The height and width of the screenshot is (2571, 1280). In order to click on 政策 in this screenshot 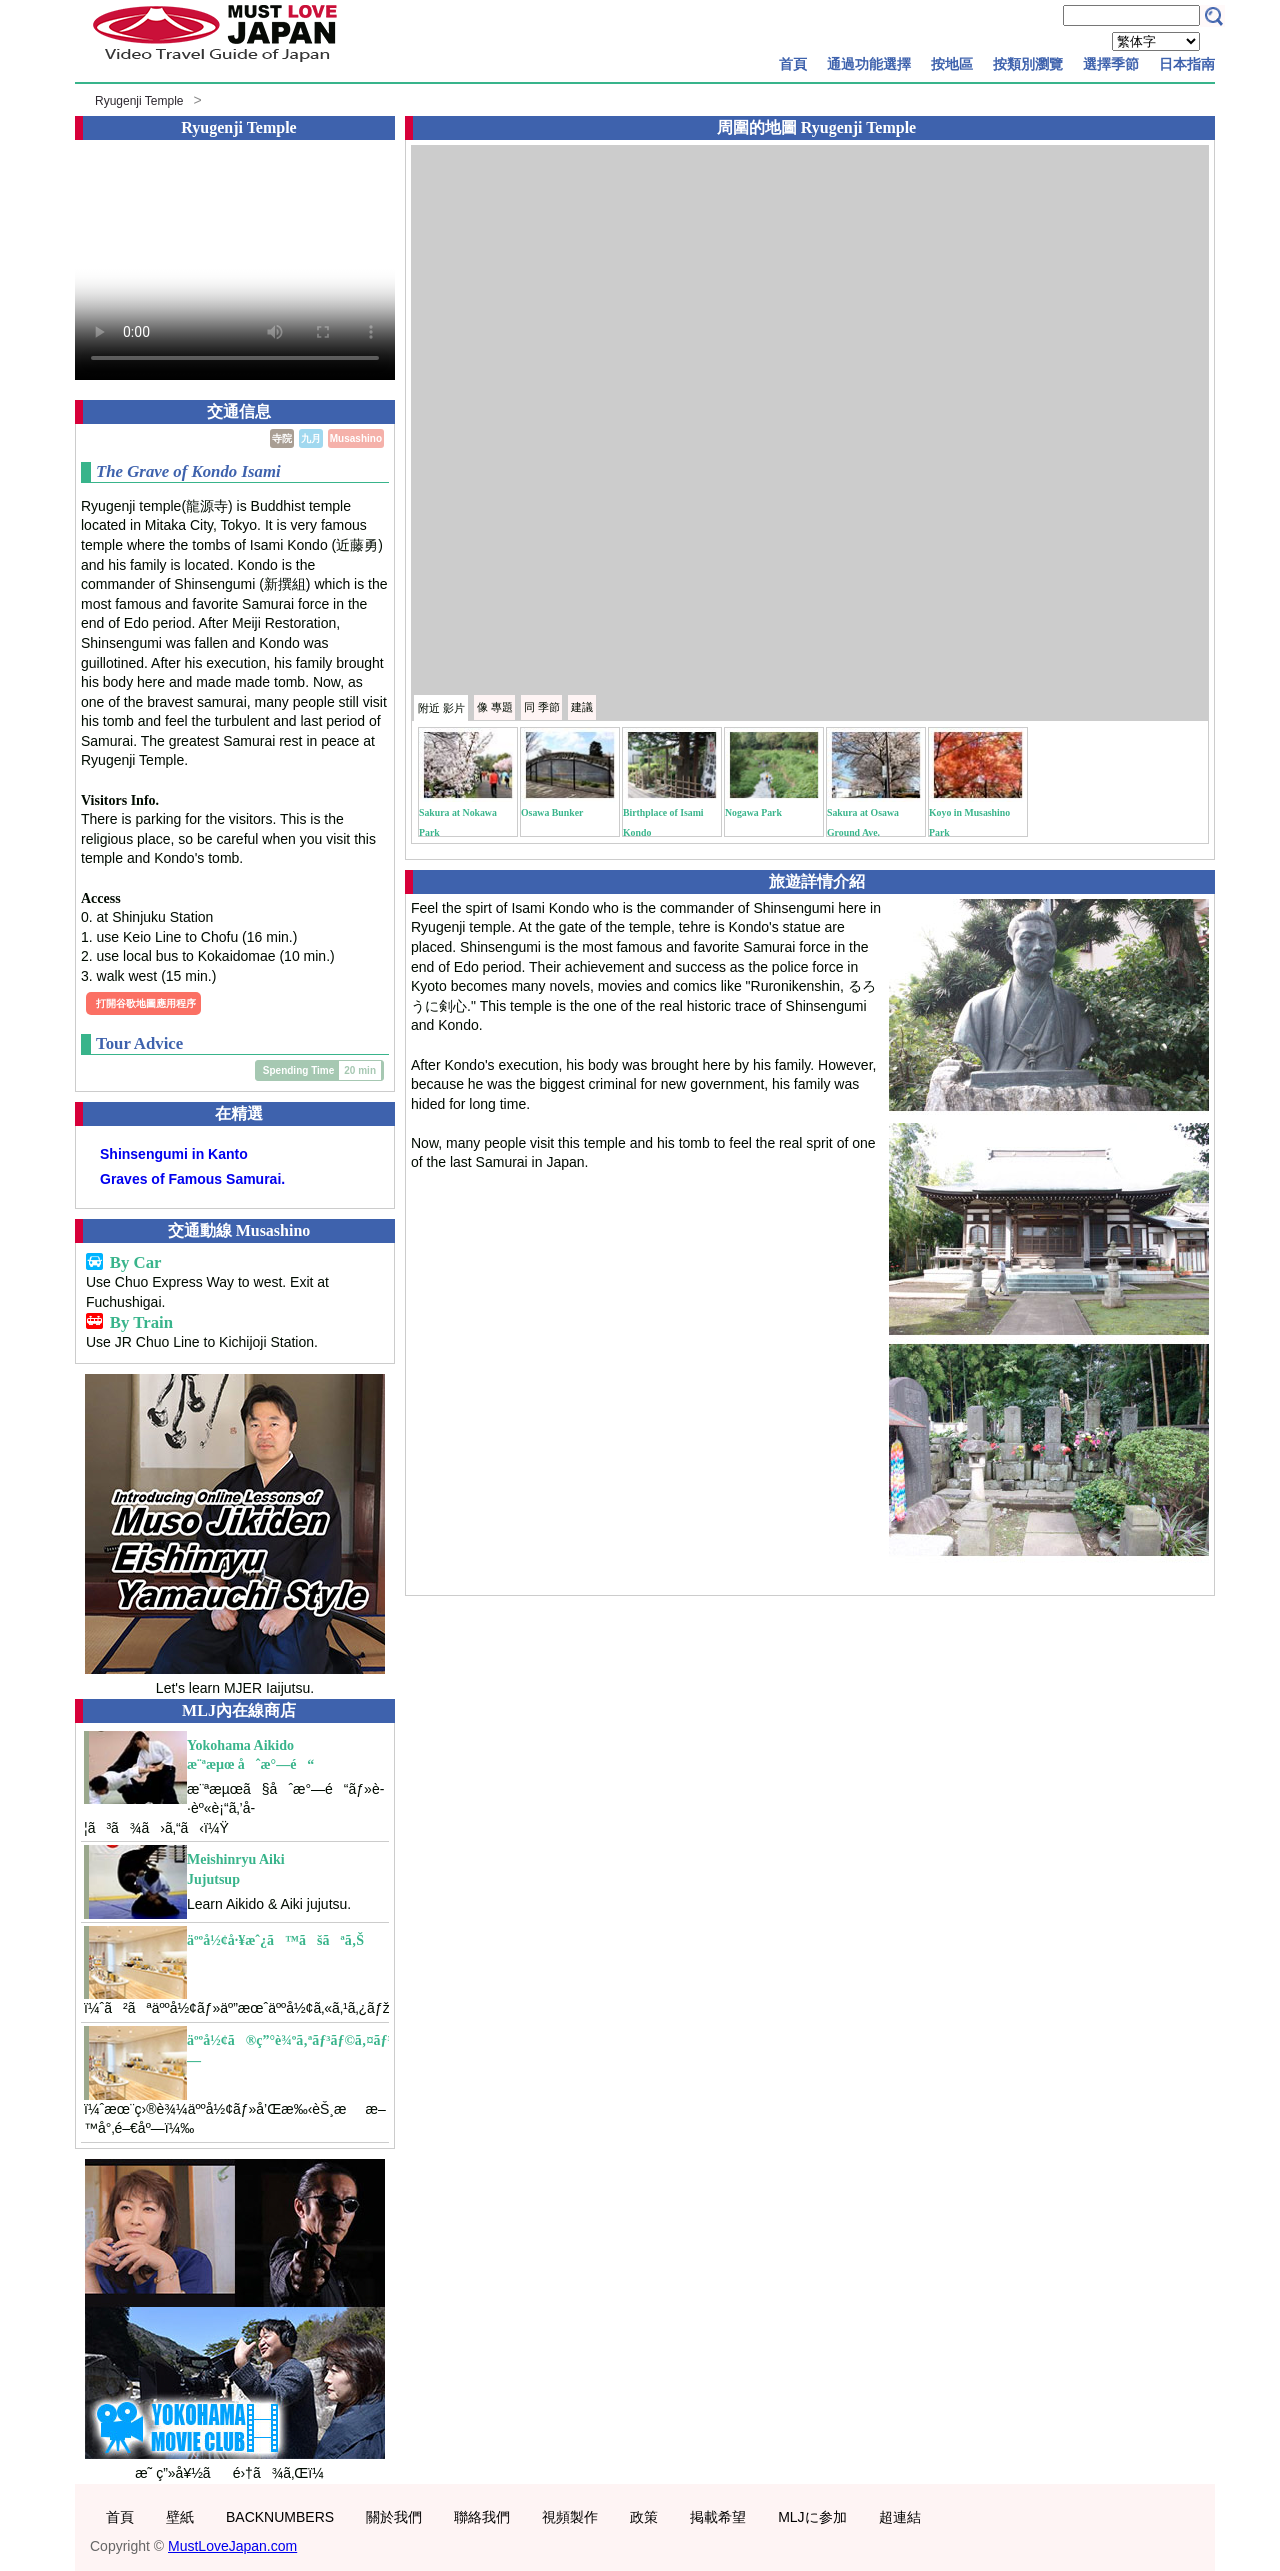, I will do `click(644, 2517)`.